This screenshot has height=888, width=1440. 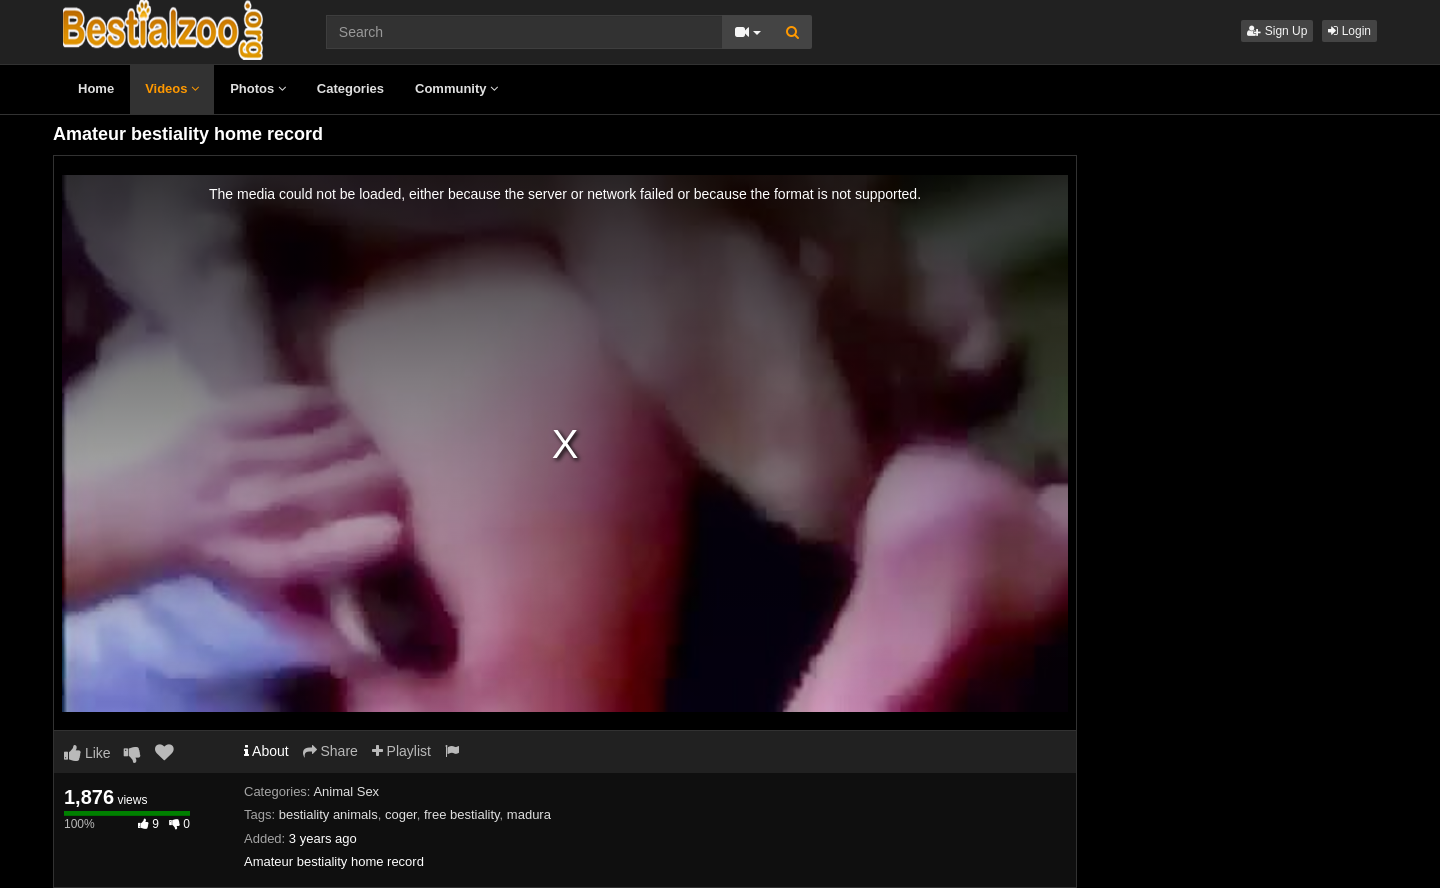 What do you see at coordinates (401, 814) in the screenshot?
I see `coger` at bounding box center [401, 814].